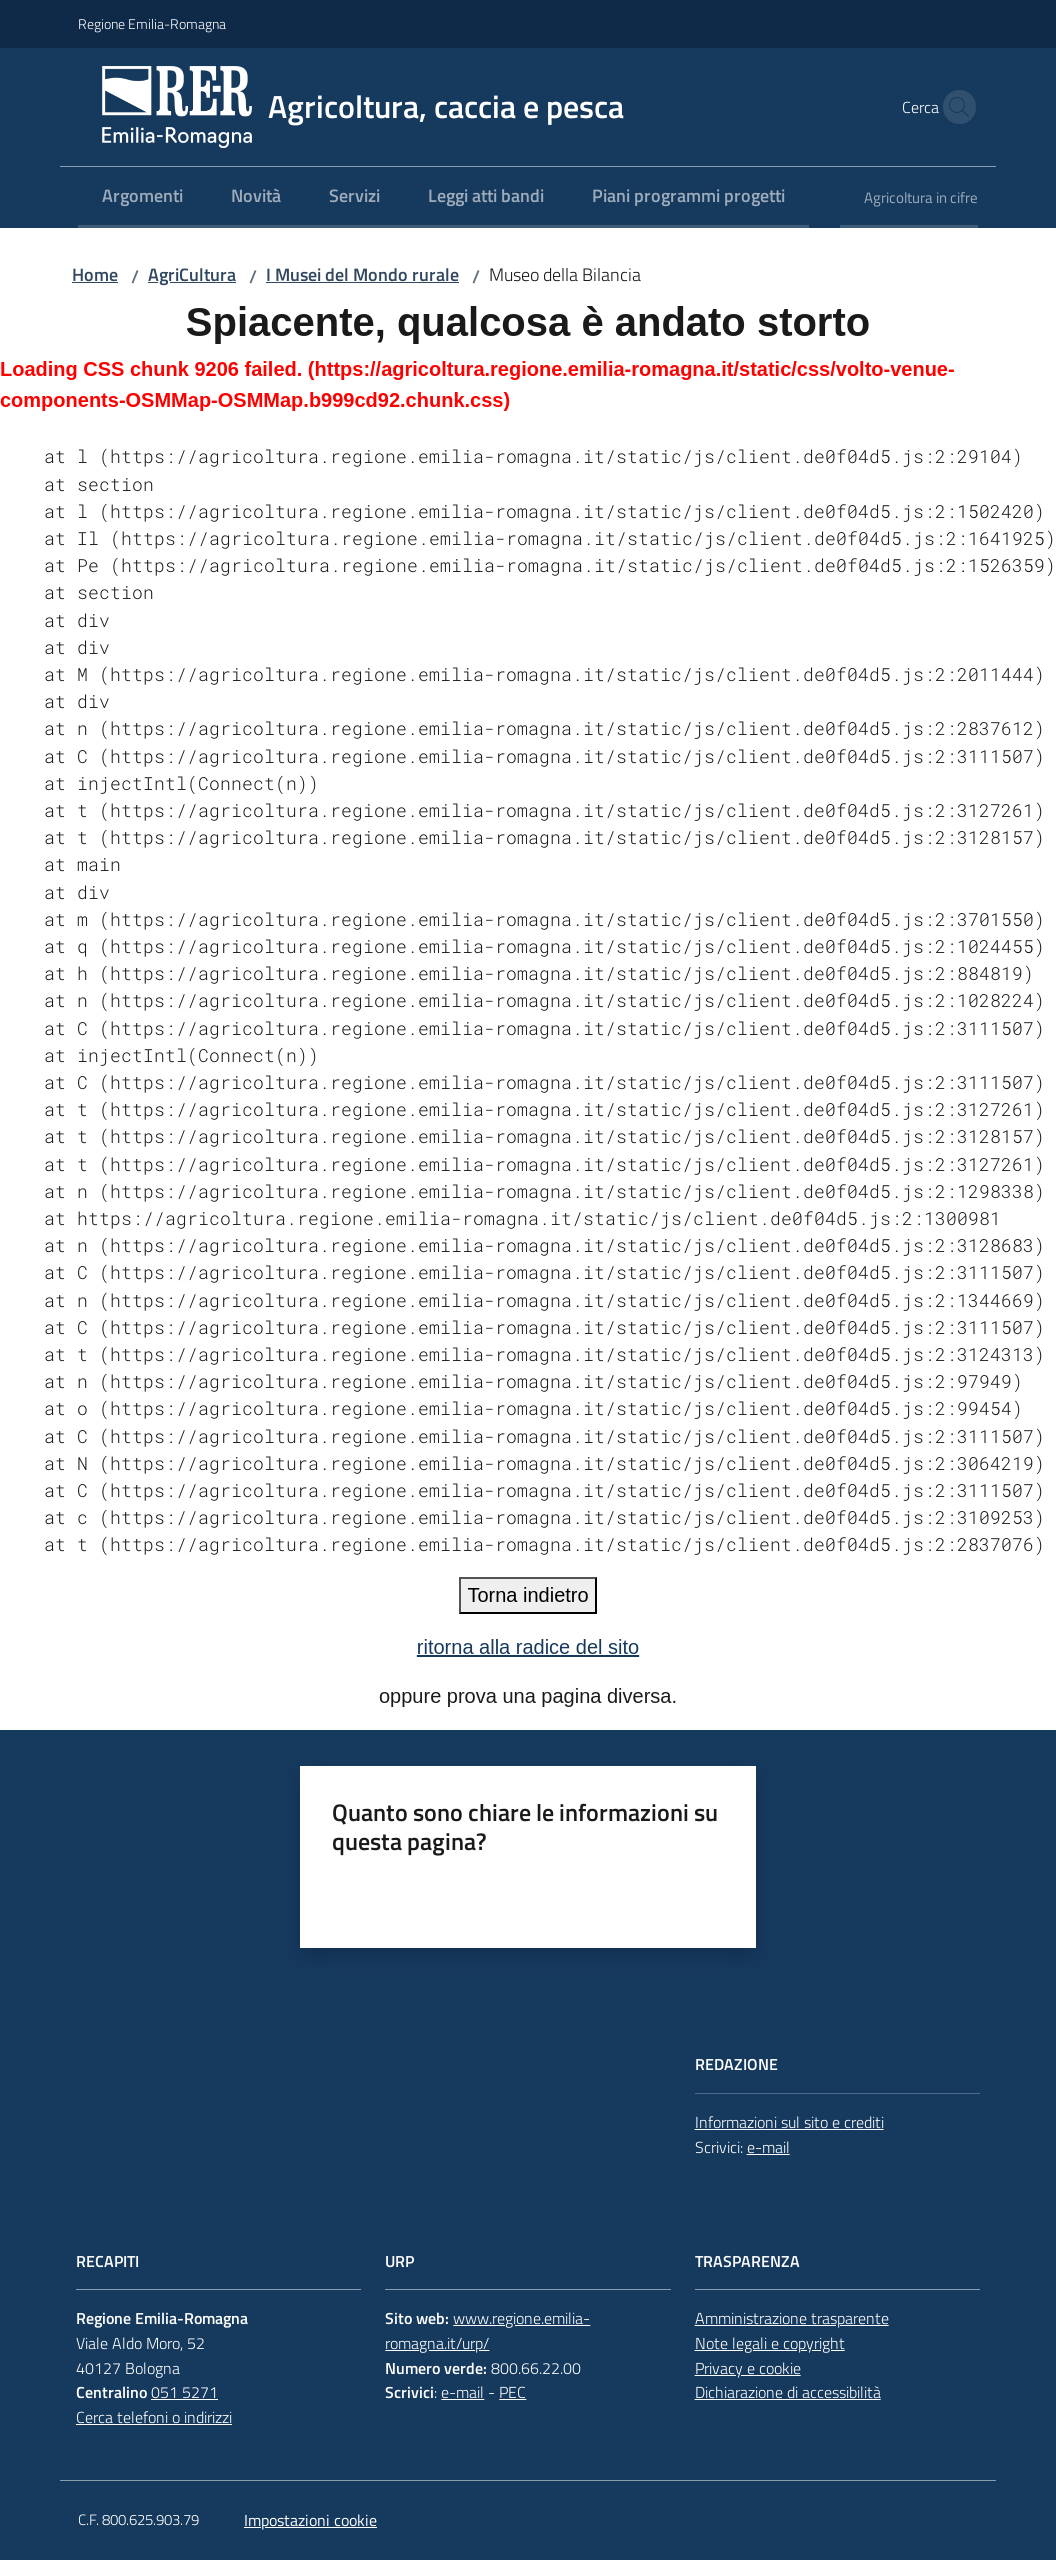 This screenshot has height=2560, width=1056. What do you see at coordinates (142, 197) in the screenshot?
I see `[menuitem]` at bounding box center [142, 197].